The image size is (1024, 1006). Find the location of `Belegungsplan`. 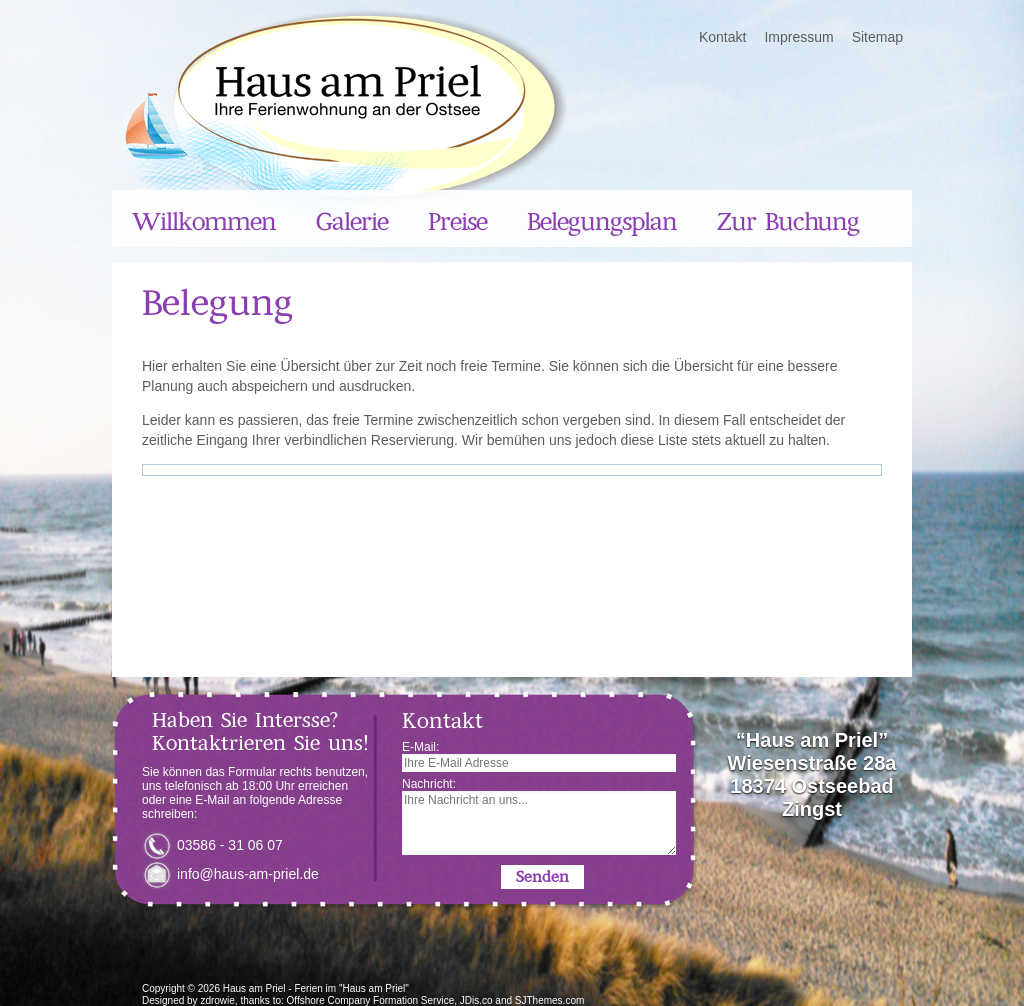

Belegungsplan is located at coordinates (602, 222).